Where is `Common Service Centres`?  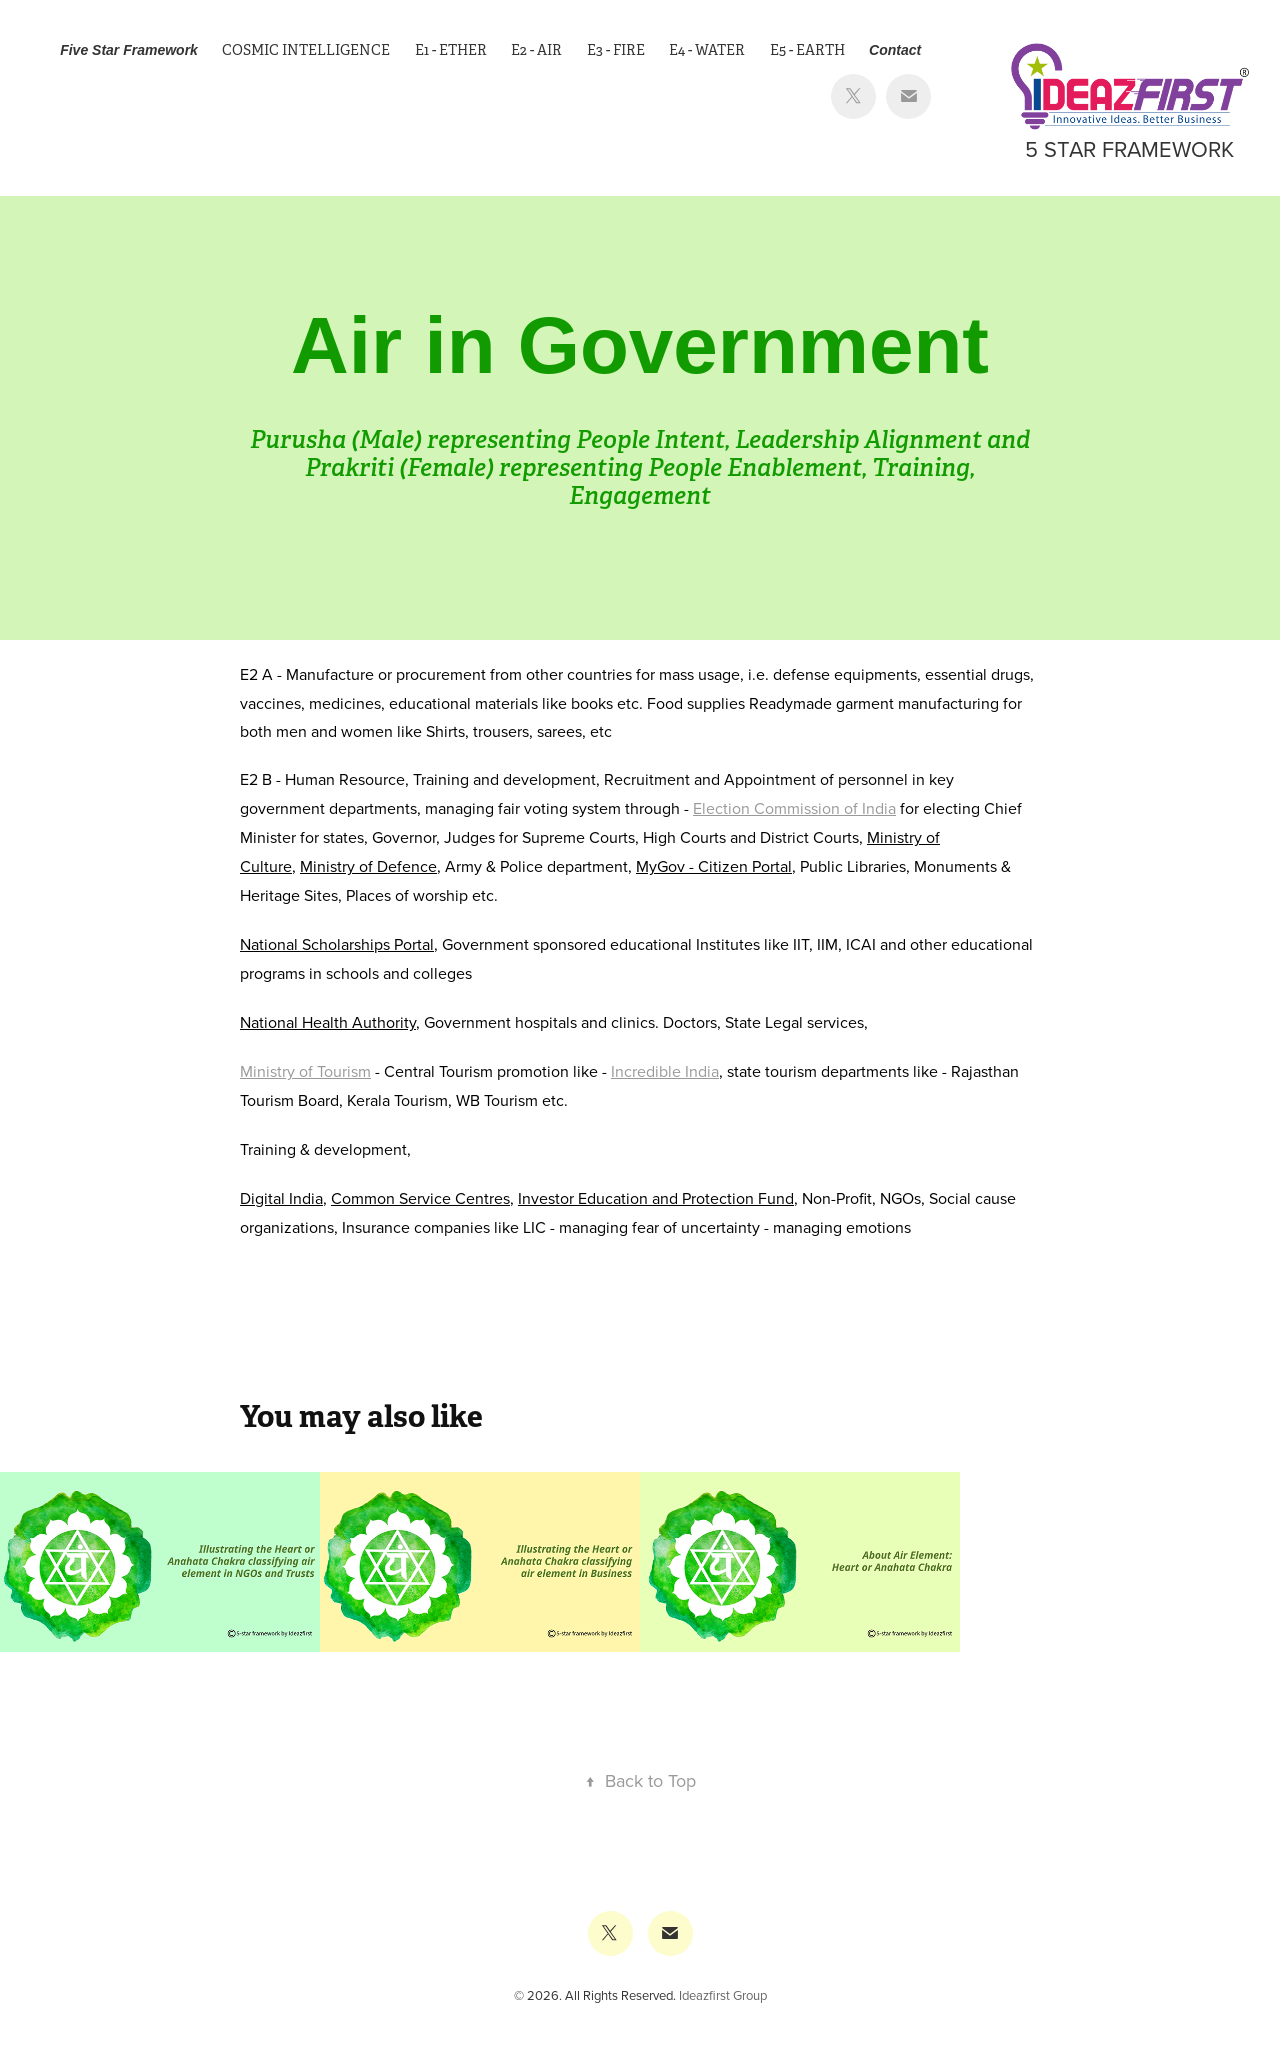 Common Service Centres is located at coordinates (420, 1198).